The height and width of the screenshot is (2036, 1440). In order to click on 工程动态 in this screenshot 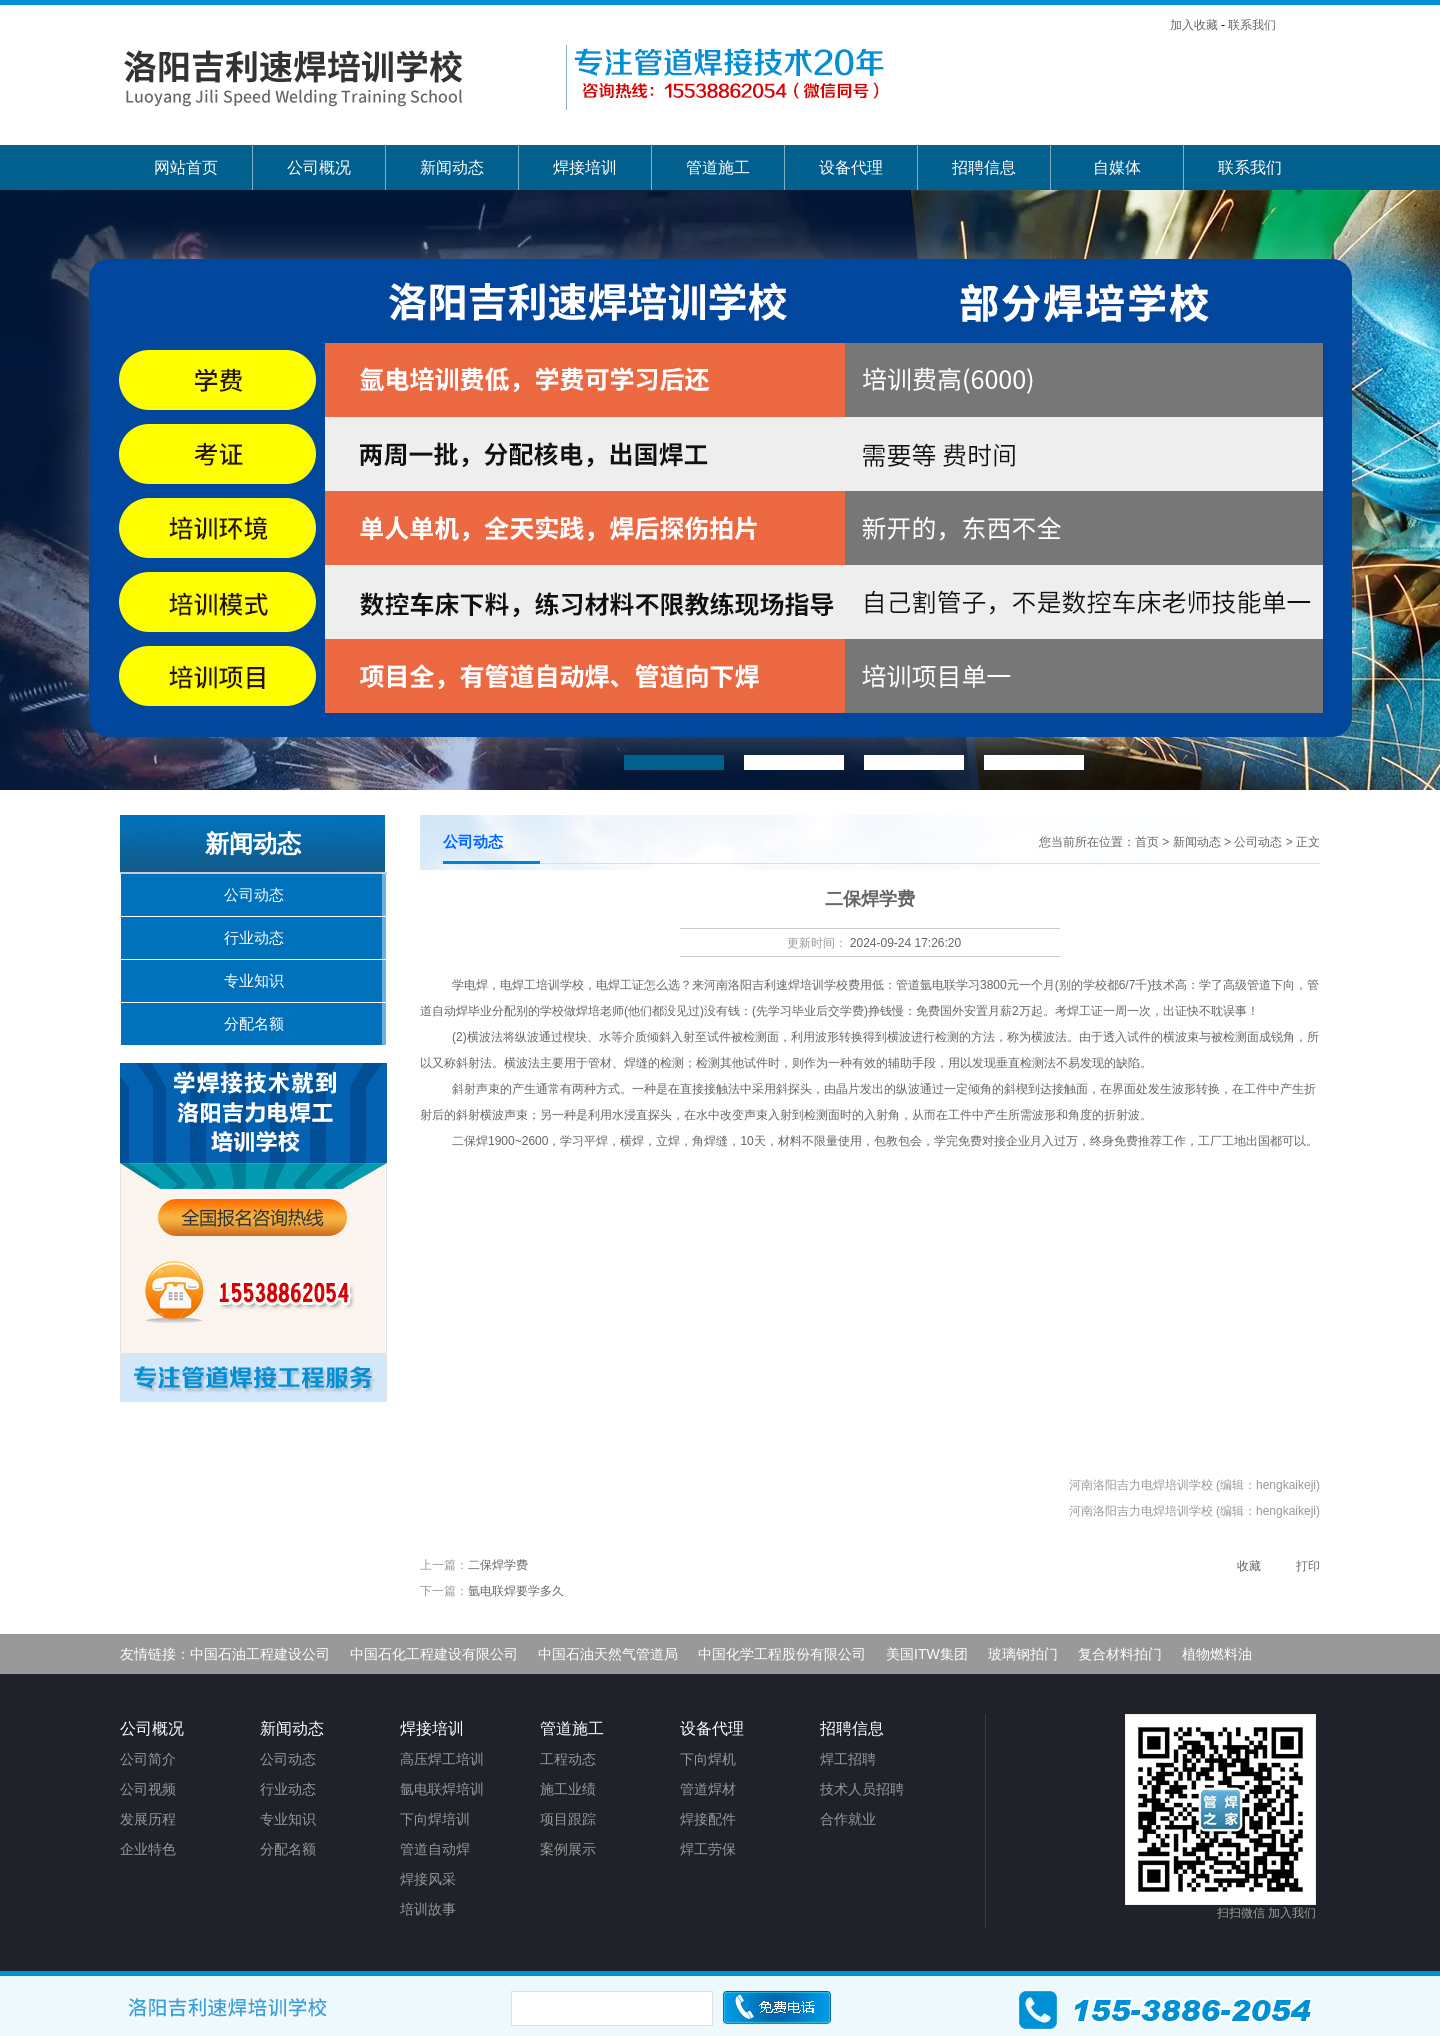, I will do `click(568, 1759)`.